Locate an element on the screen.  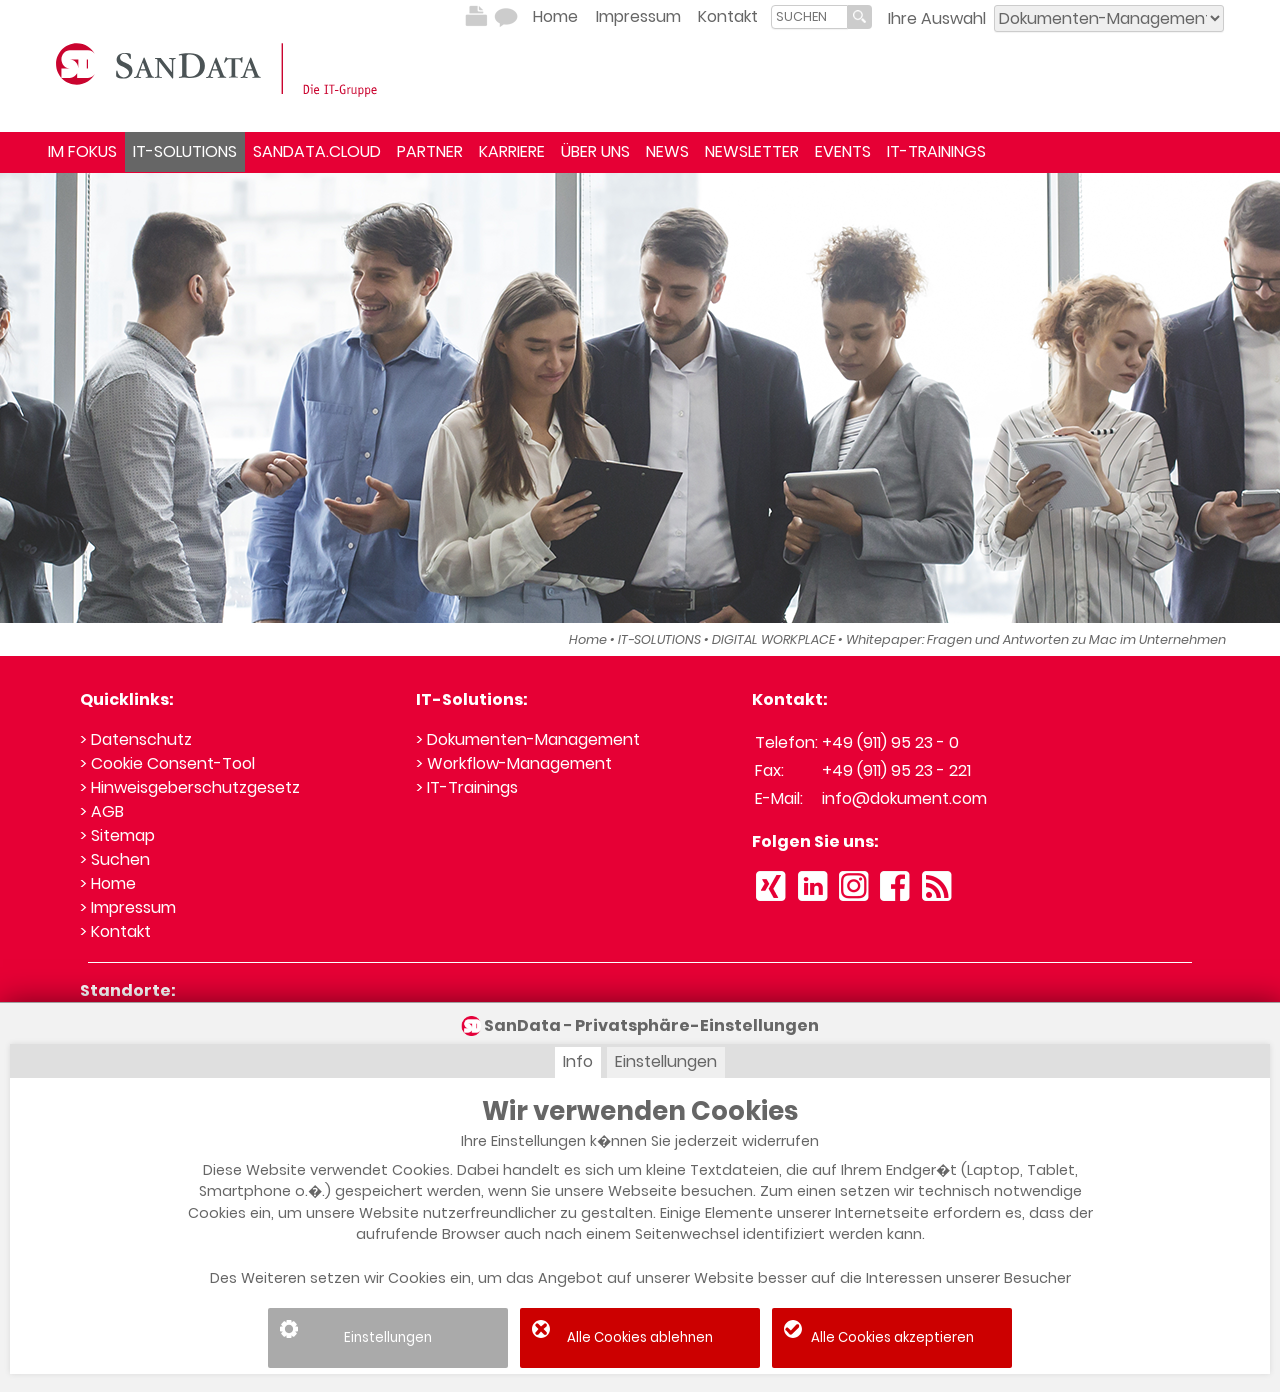
PARTNER is located at coordinates (430, 151).